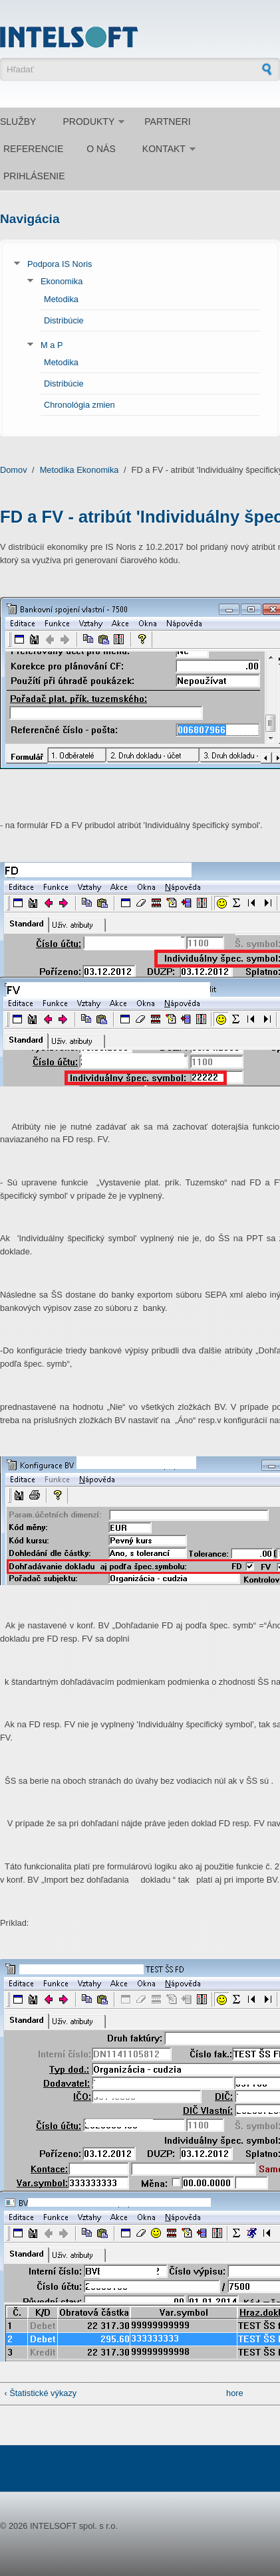 This screenshot has height=2576, width=280. Describe the element at coordinates (88, 121) in the screenshot. I see `Produkty` at that location.